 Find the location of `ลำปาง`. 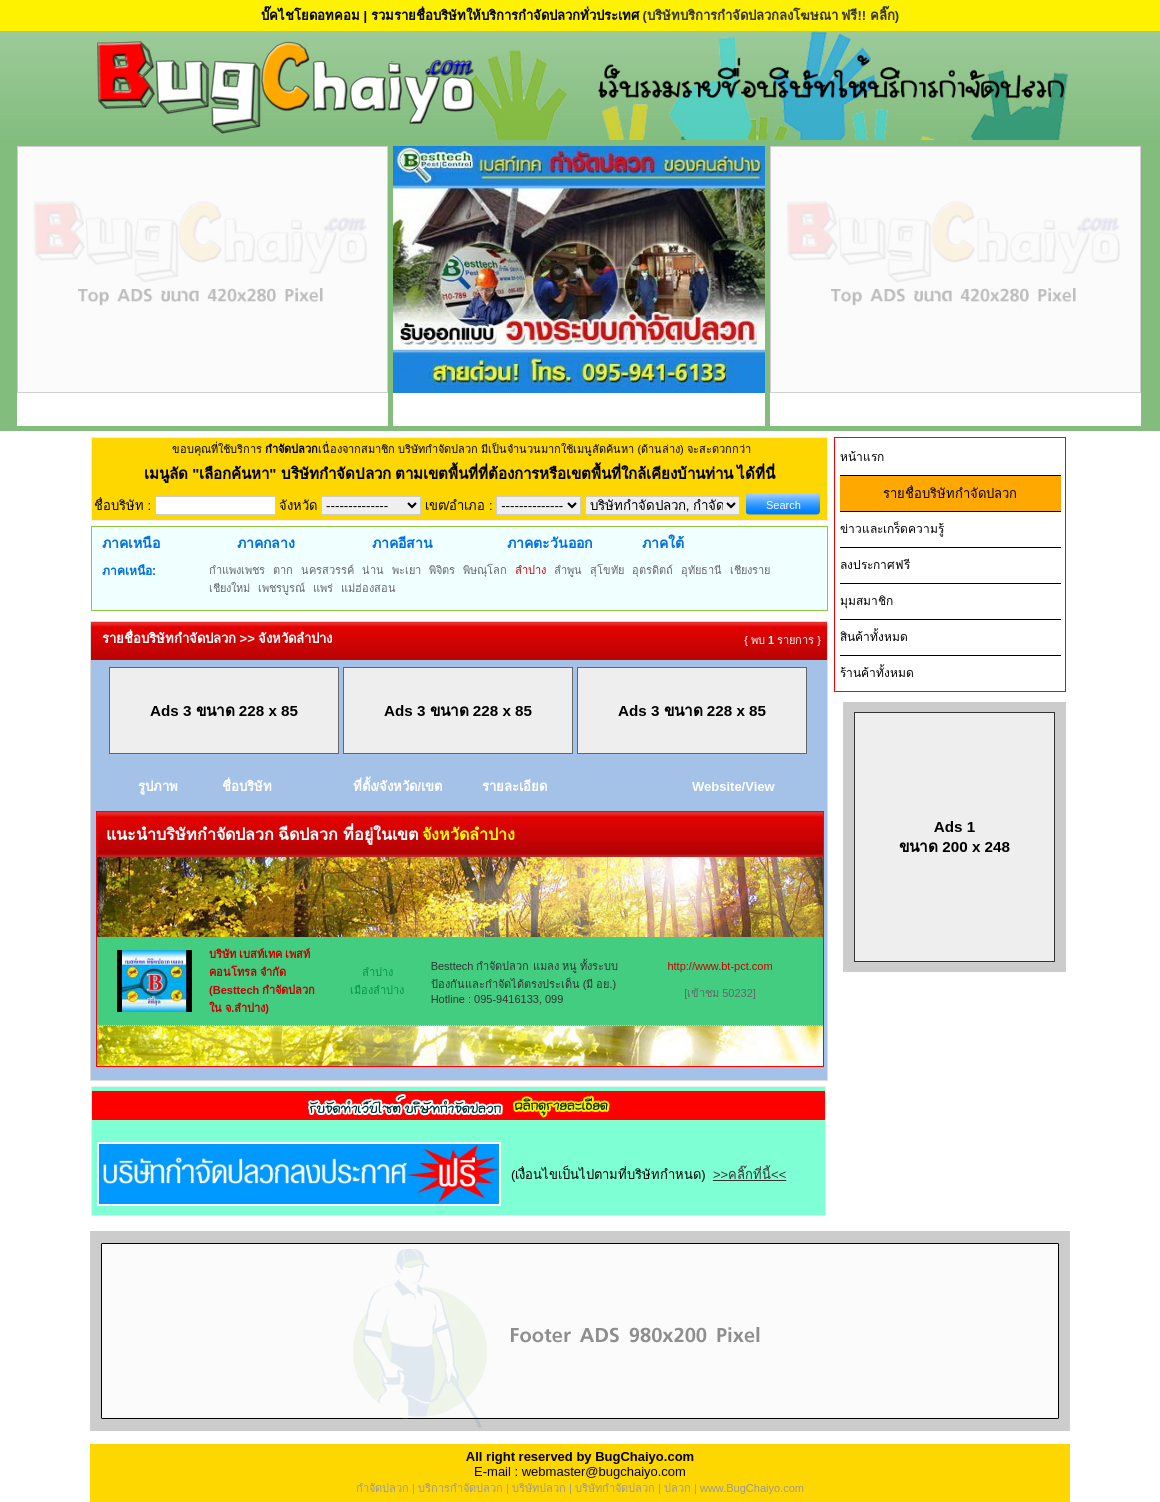

ลำปาง is located at coordinates (530, 570).